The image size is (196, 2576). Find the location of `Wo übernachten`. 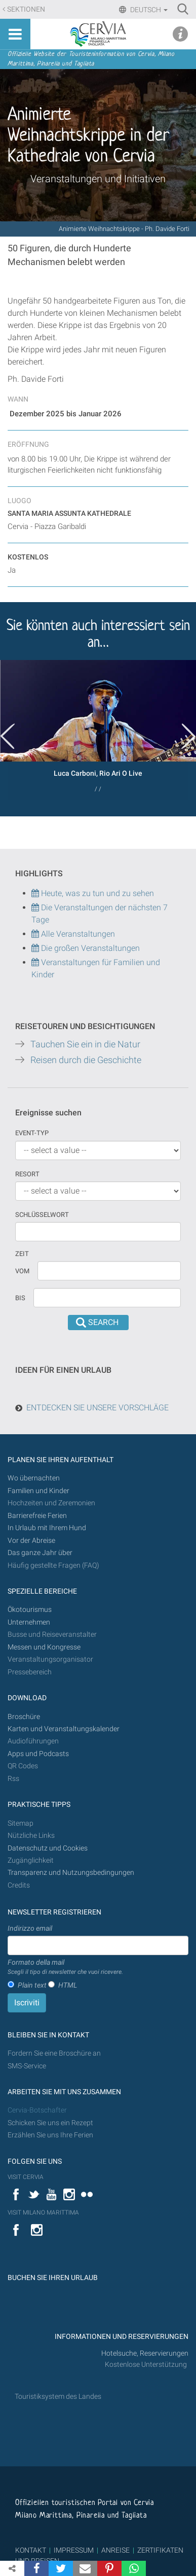

Wo übernachten is located at coordinates (34, 1478).